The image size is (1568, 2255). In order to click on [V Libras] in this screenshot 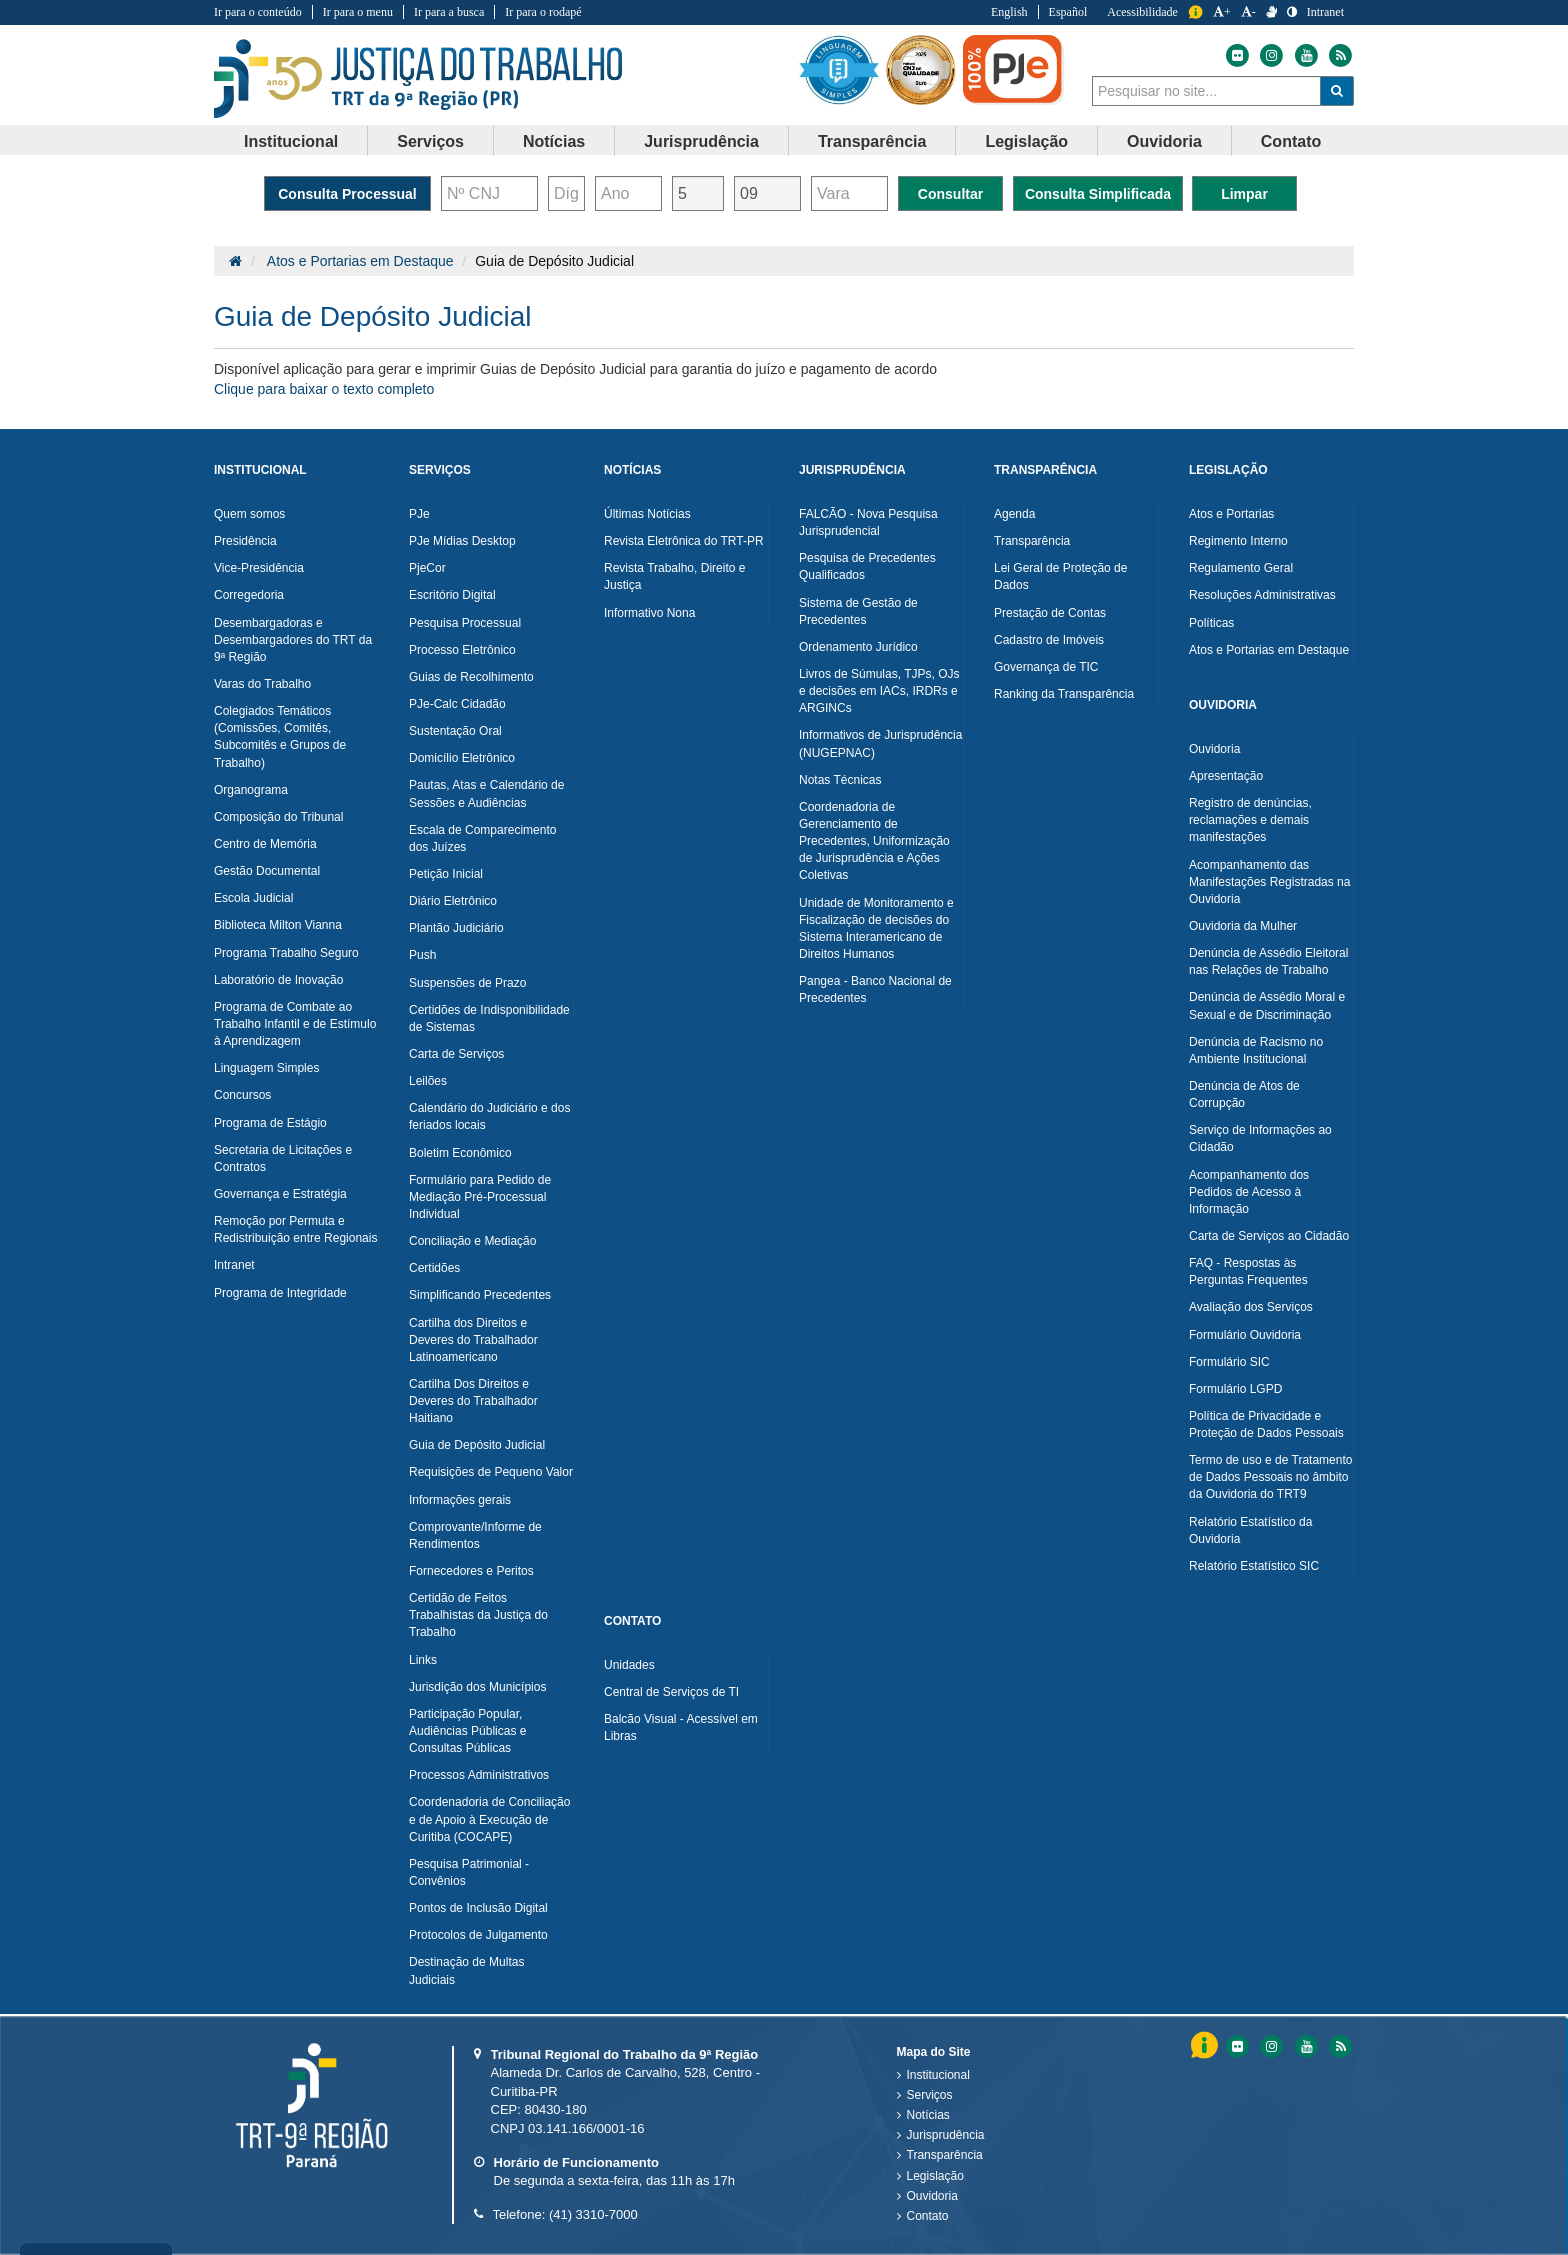, I will do `click(1271, 12)`.